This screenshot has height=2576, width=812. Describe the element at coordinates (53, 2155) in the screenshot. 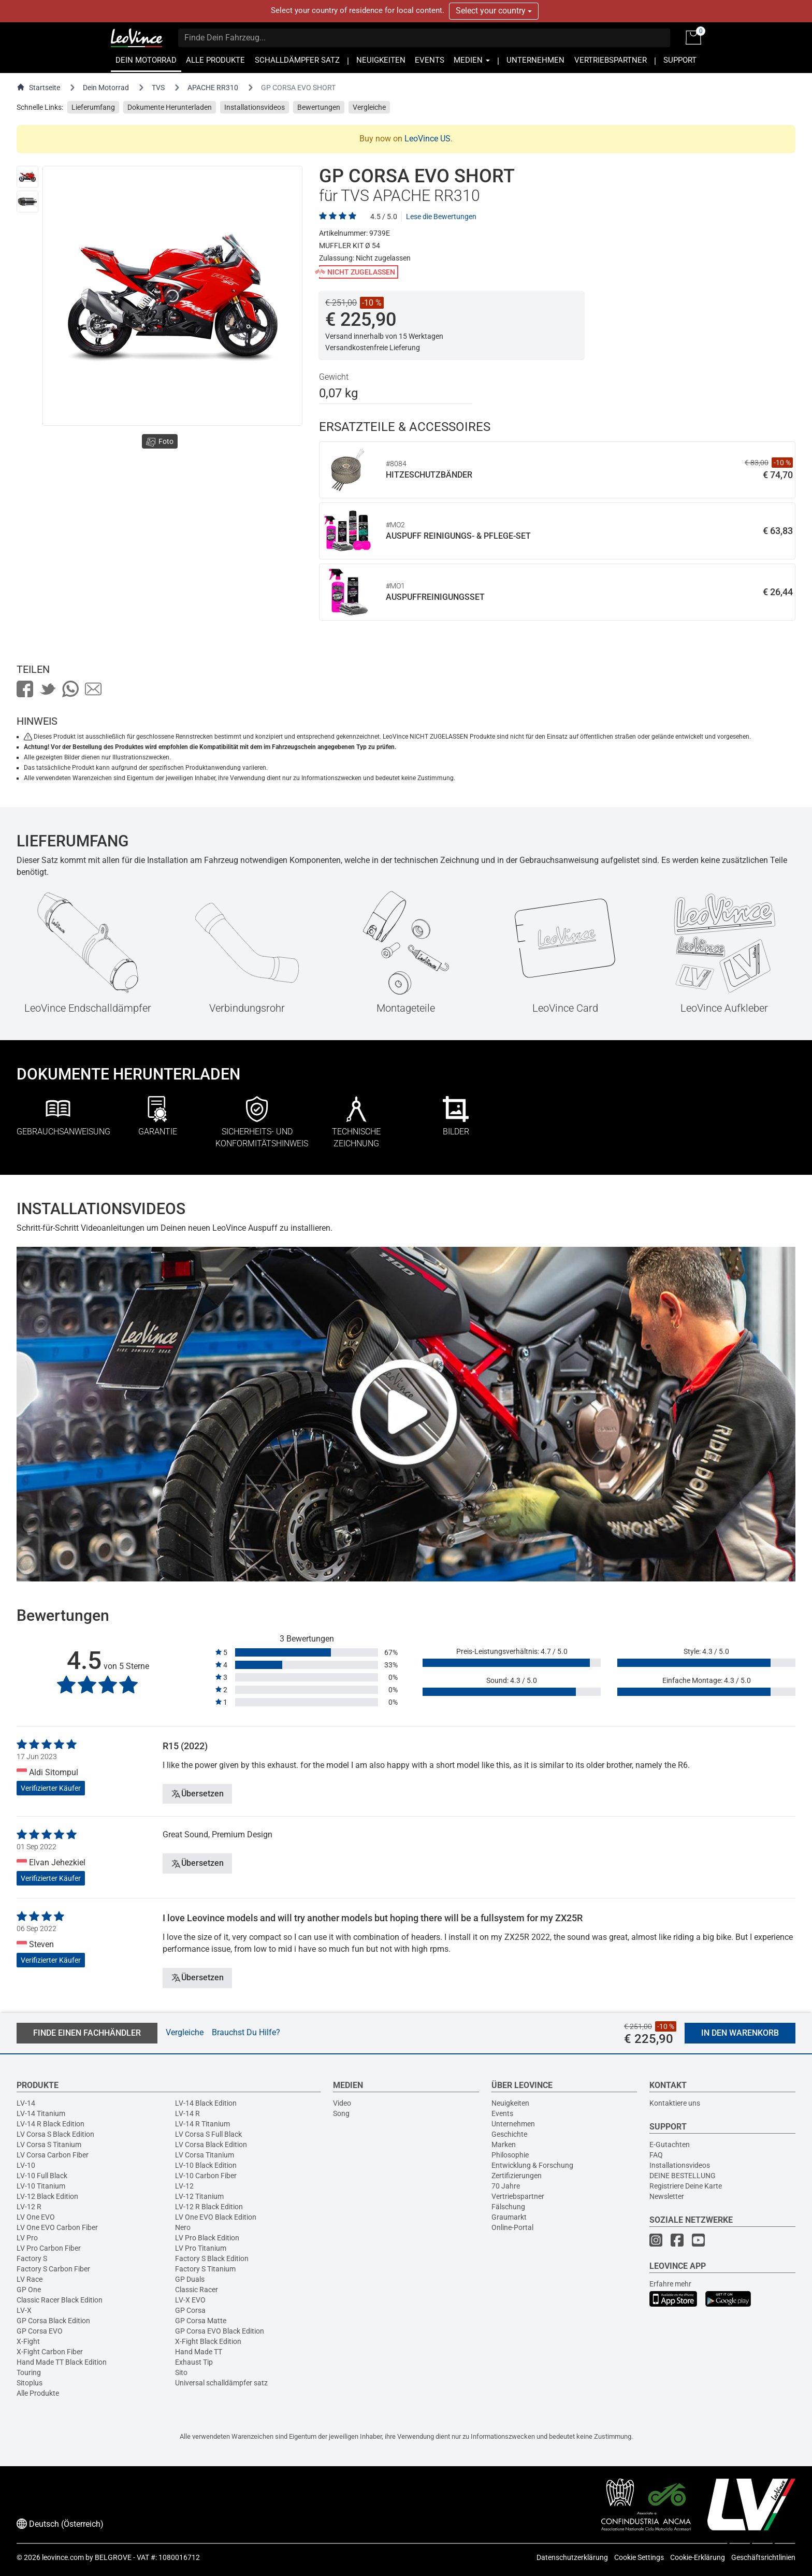

I see `LV Corsa Carbon Fiber` at that location.